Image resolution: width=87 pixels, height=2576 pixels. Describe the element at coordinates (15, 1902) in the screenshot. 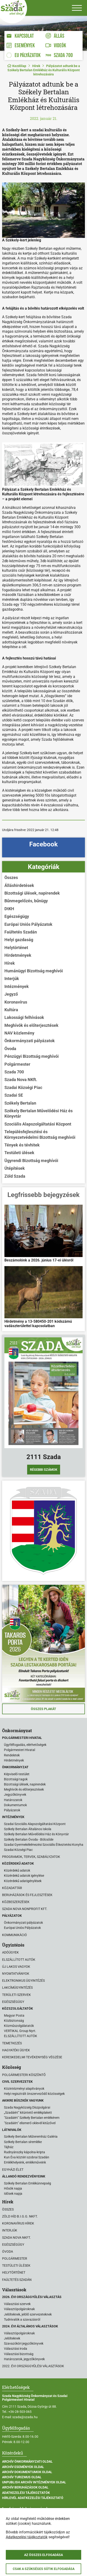

I see `Közbeszerzések` at that location.